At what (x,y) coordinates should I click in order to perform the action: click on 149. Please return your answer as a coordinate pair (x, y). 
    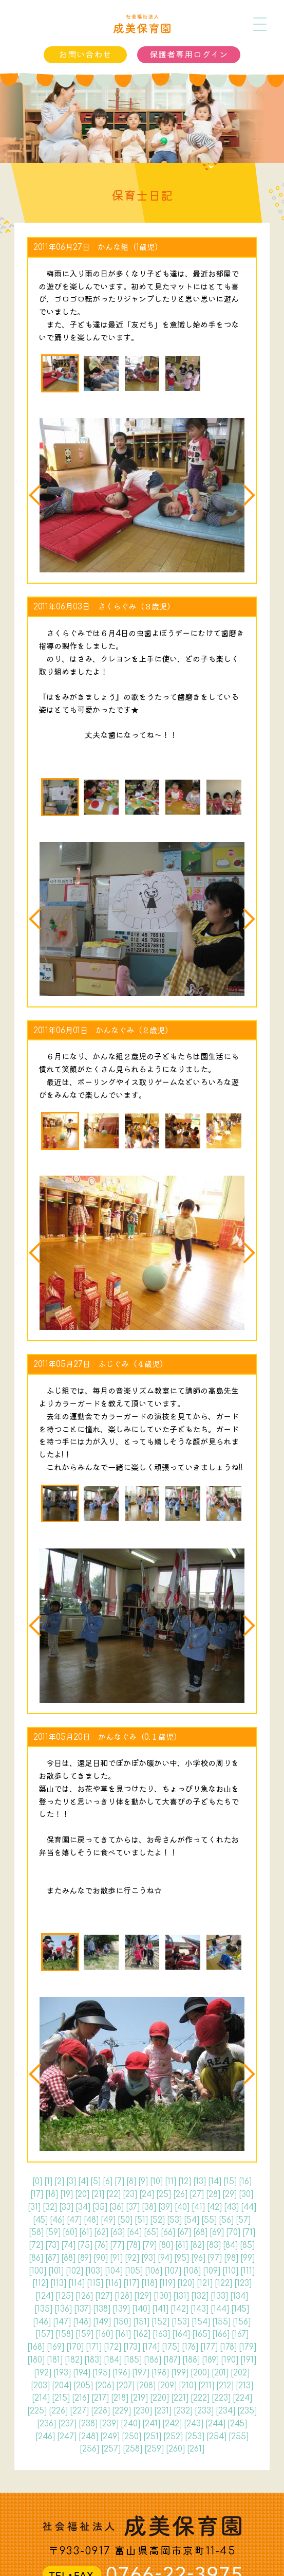
    Looking at the image, I should click on (102, 2322).